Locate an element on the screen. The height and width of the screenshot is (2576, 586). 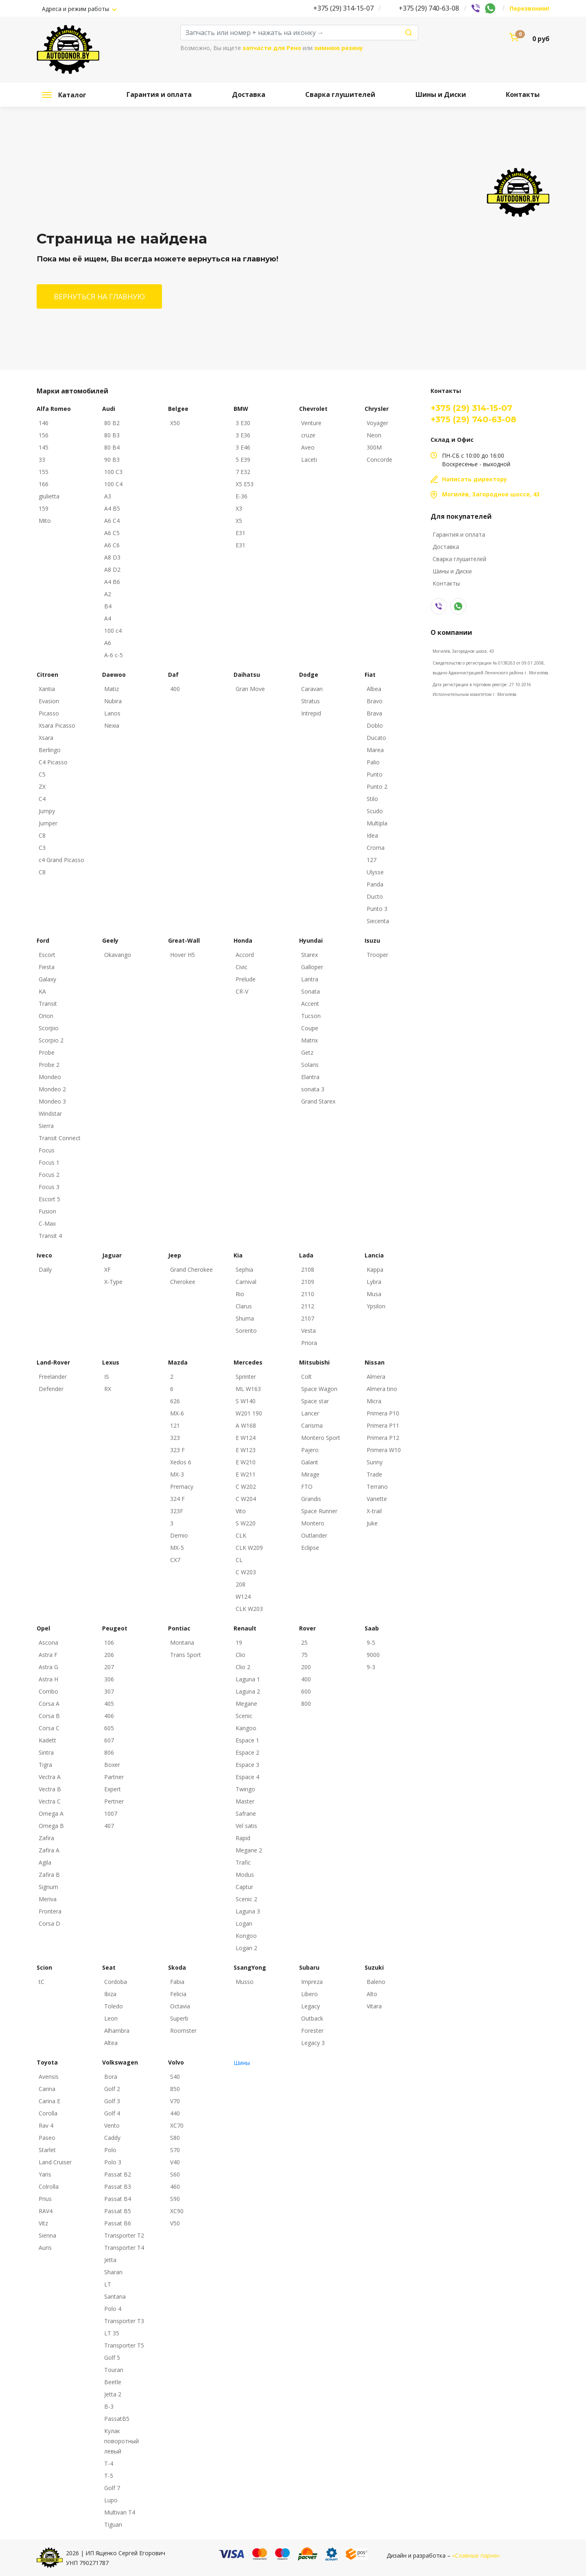
Контакты is located at coordinates (523, 94).